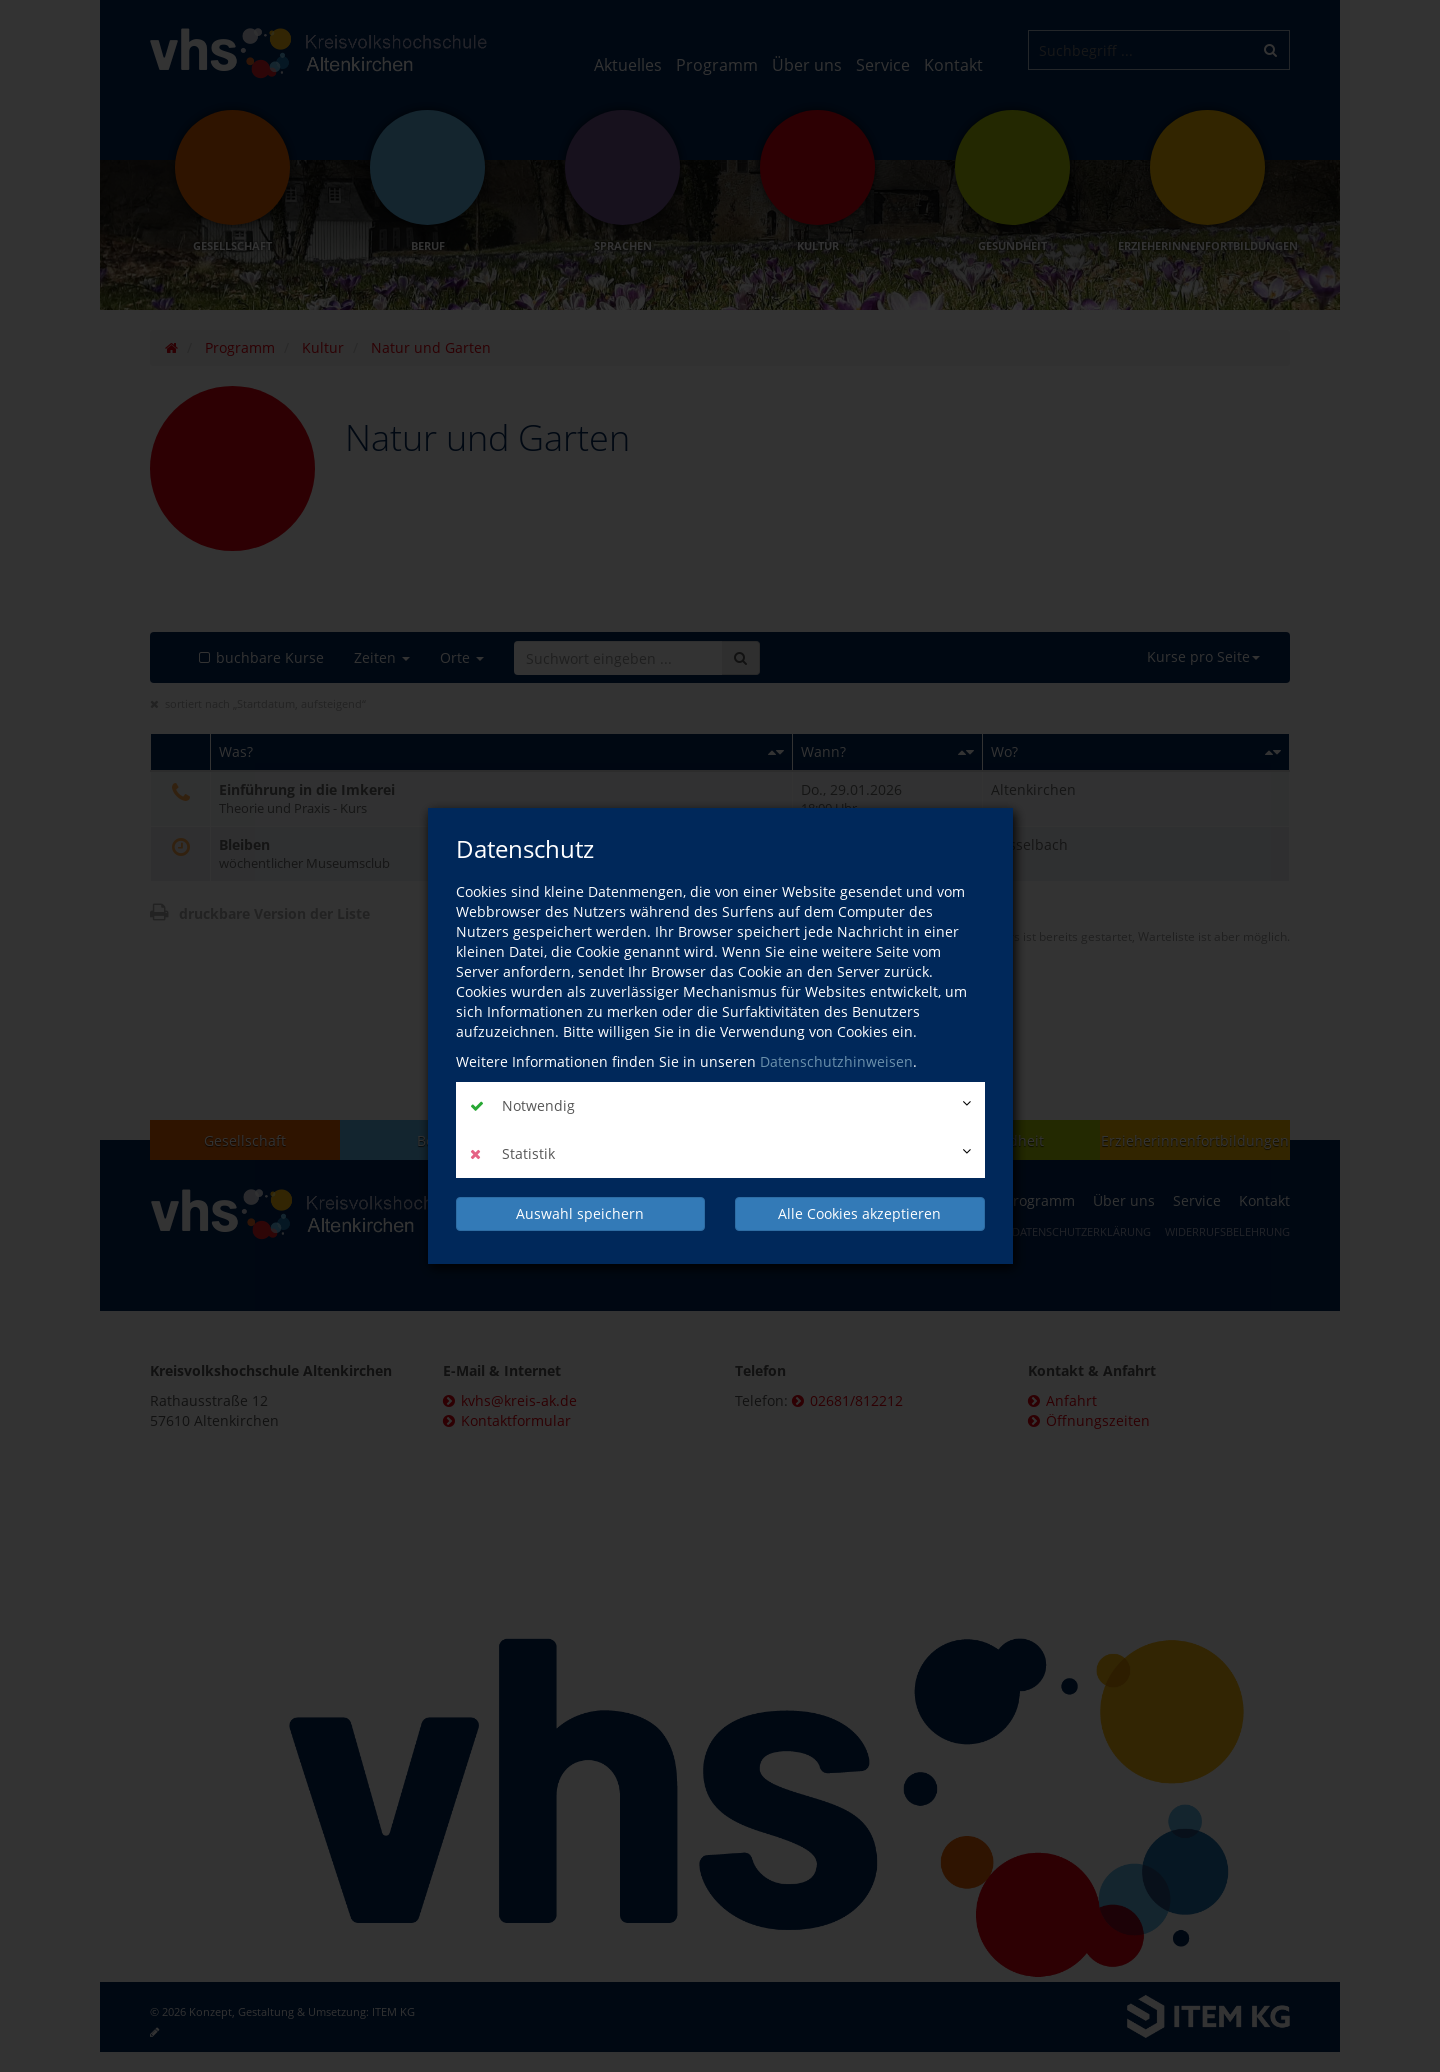 This screenshot has height=2072, width=1440. I want to click on Auswahl speichern, so click(580, 1213).